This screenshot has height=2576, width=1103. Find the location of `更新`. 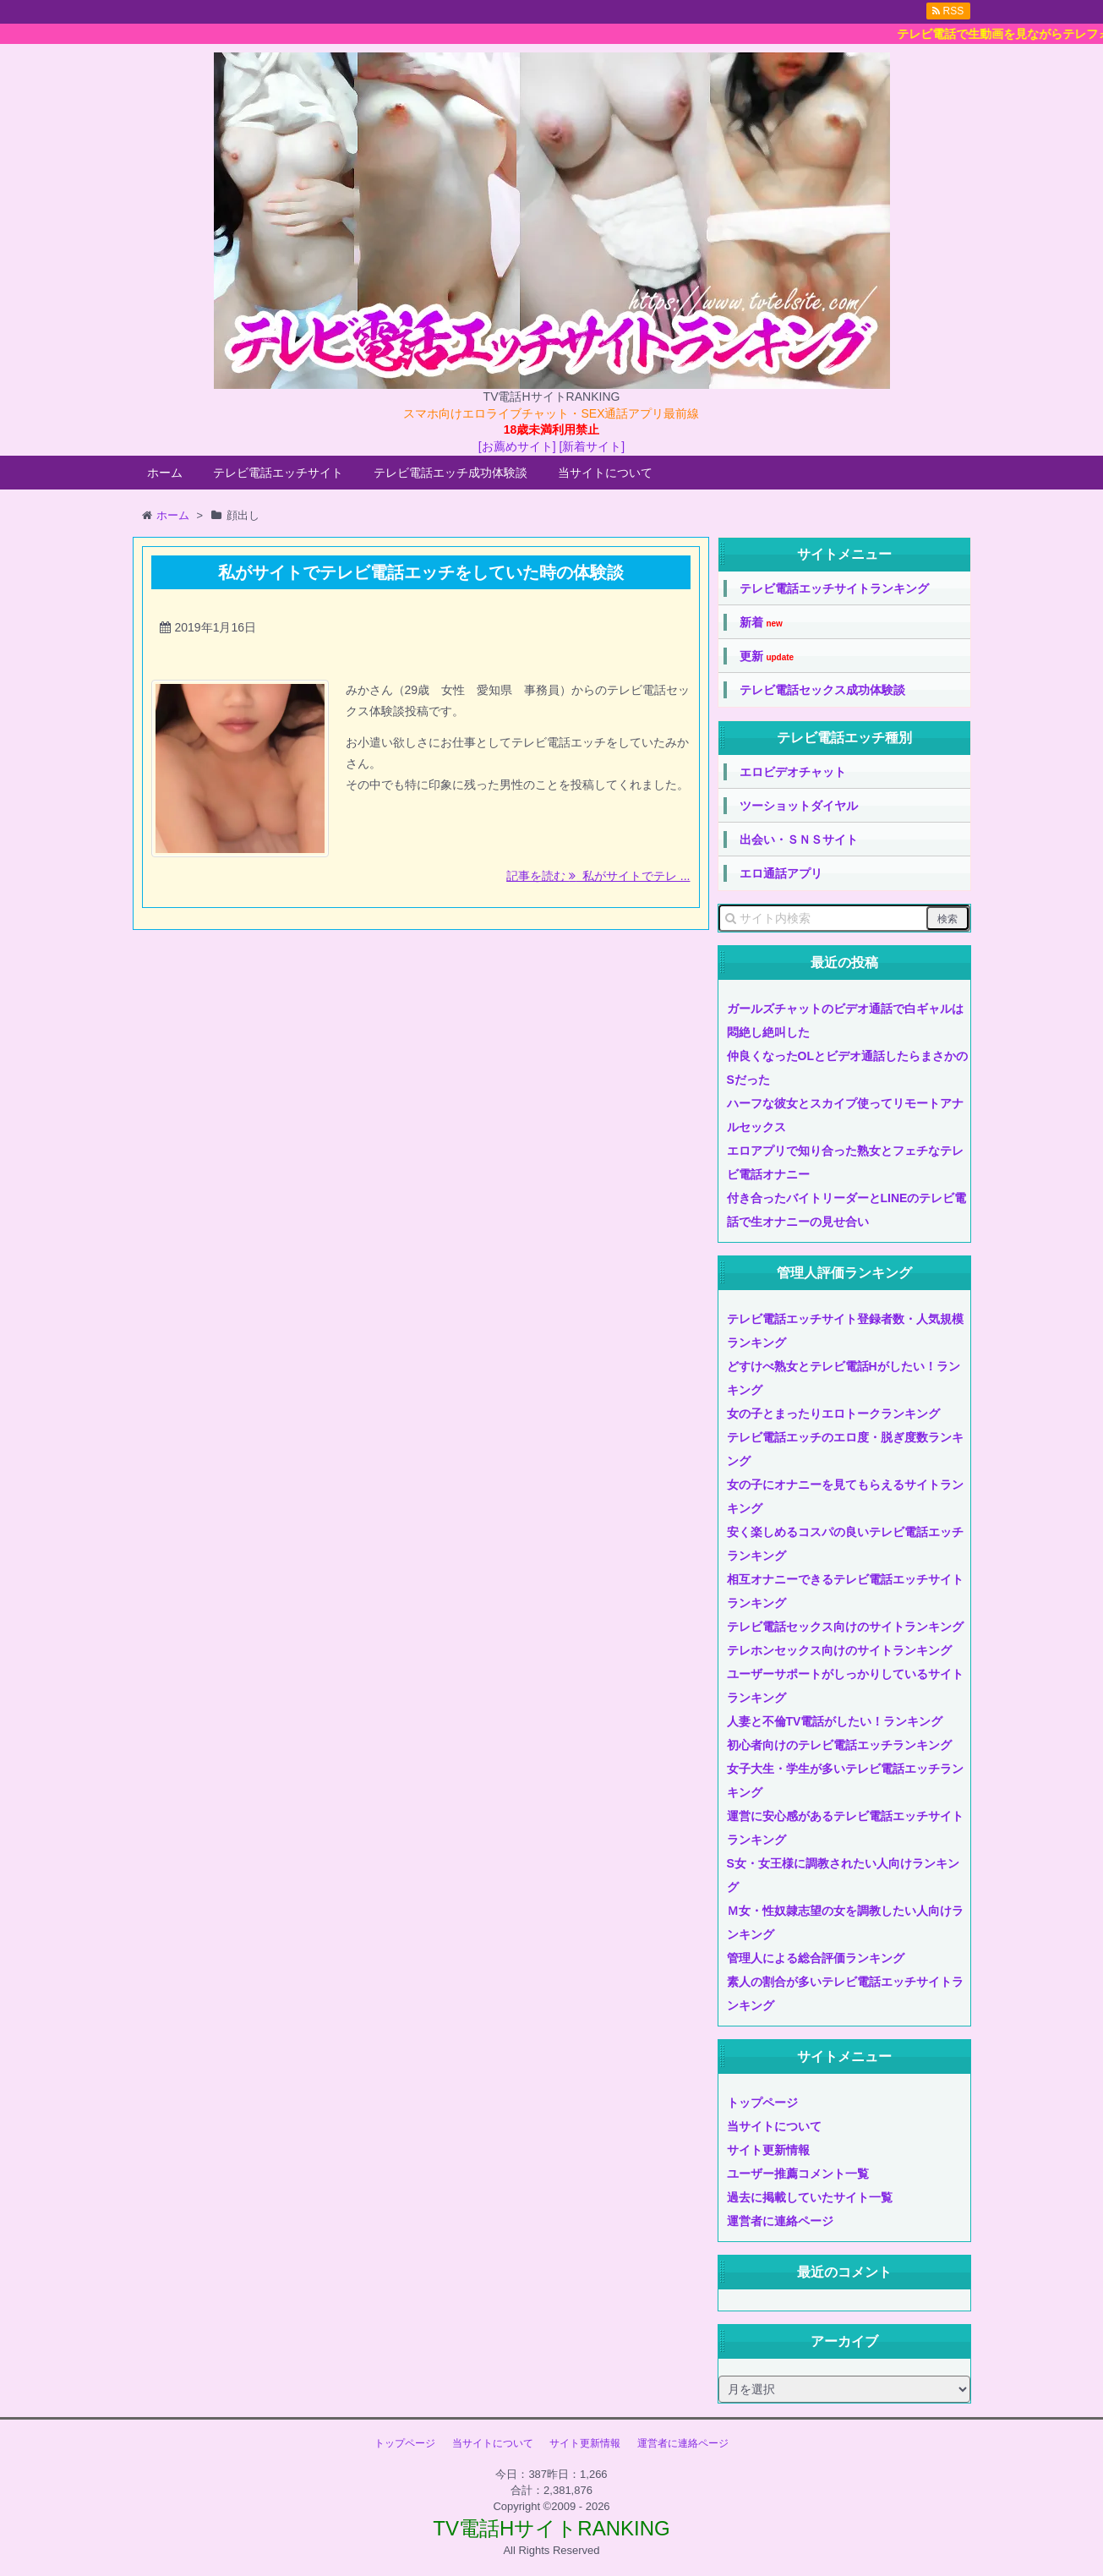

更新 is located at coordinates (767, 656).